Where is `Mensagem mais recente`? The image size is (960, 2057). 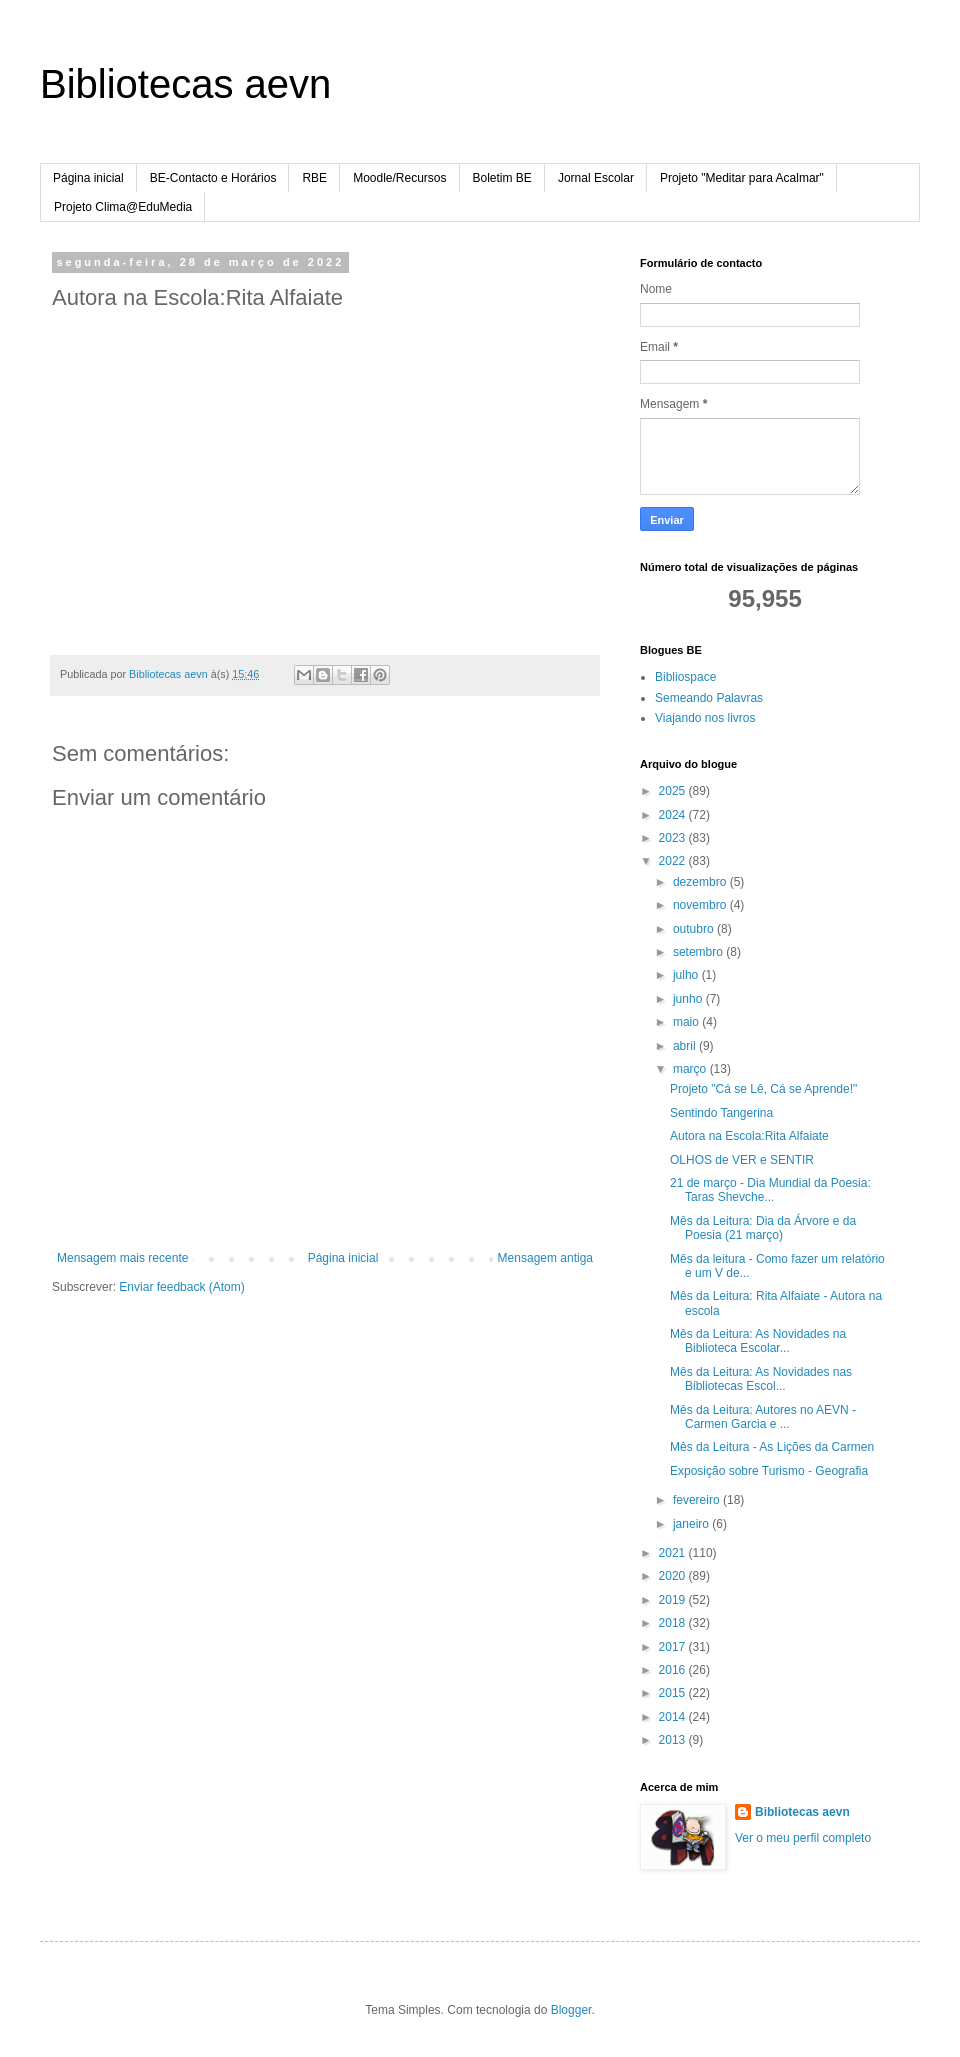
Mensagem mais recente is located at coordinates (122, 1258).